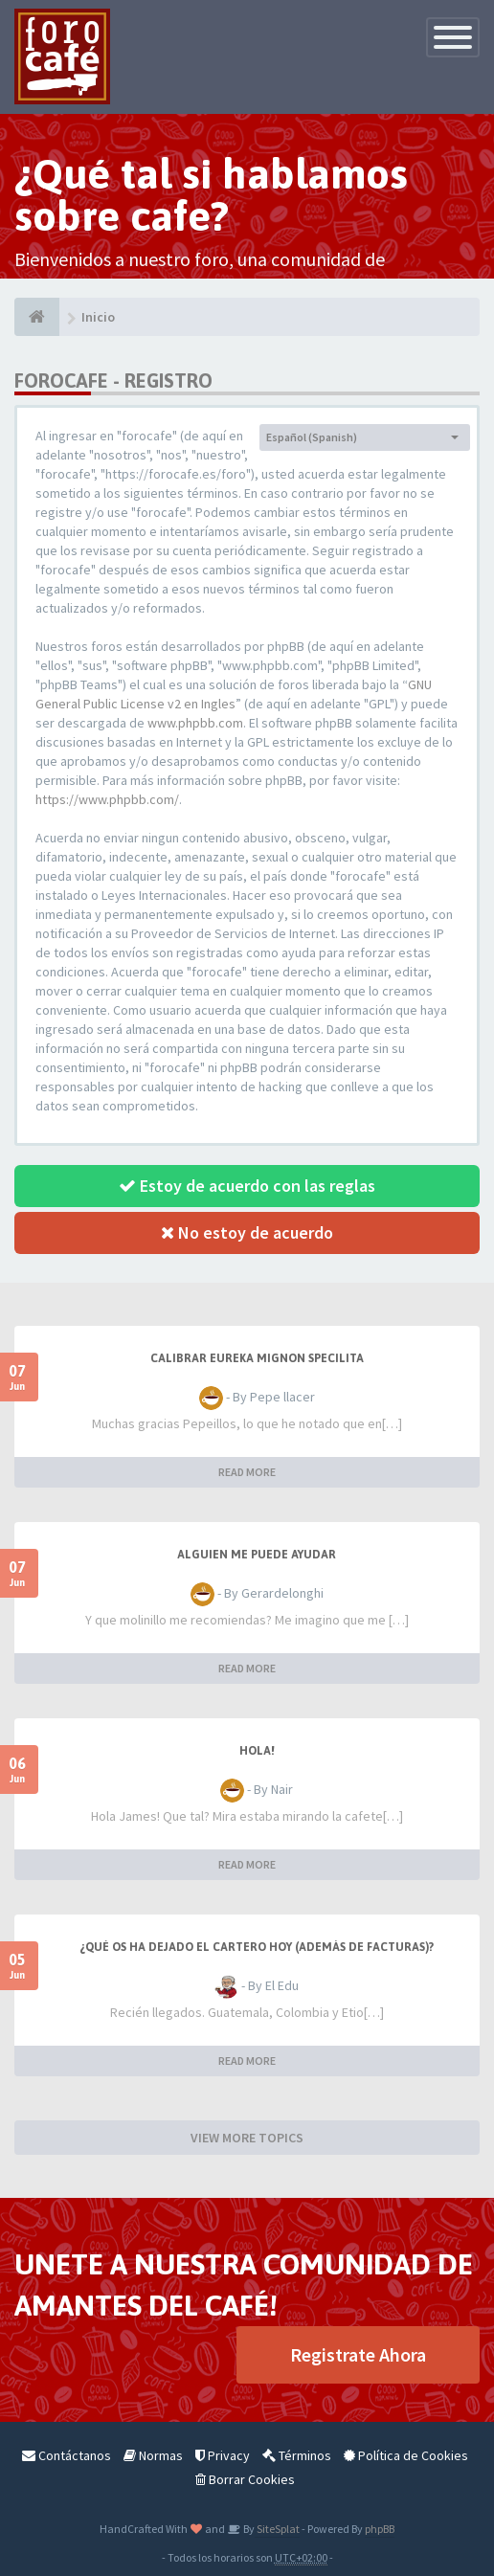 Image resolution: width=494 pixels, height=2576 pixels. Describe the element at coordinates (222, 2455) in the screenshot. I see `Privacy` at that location.